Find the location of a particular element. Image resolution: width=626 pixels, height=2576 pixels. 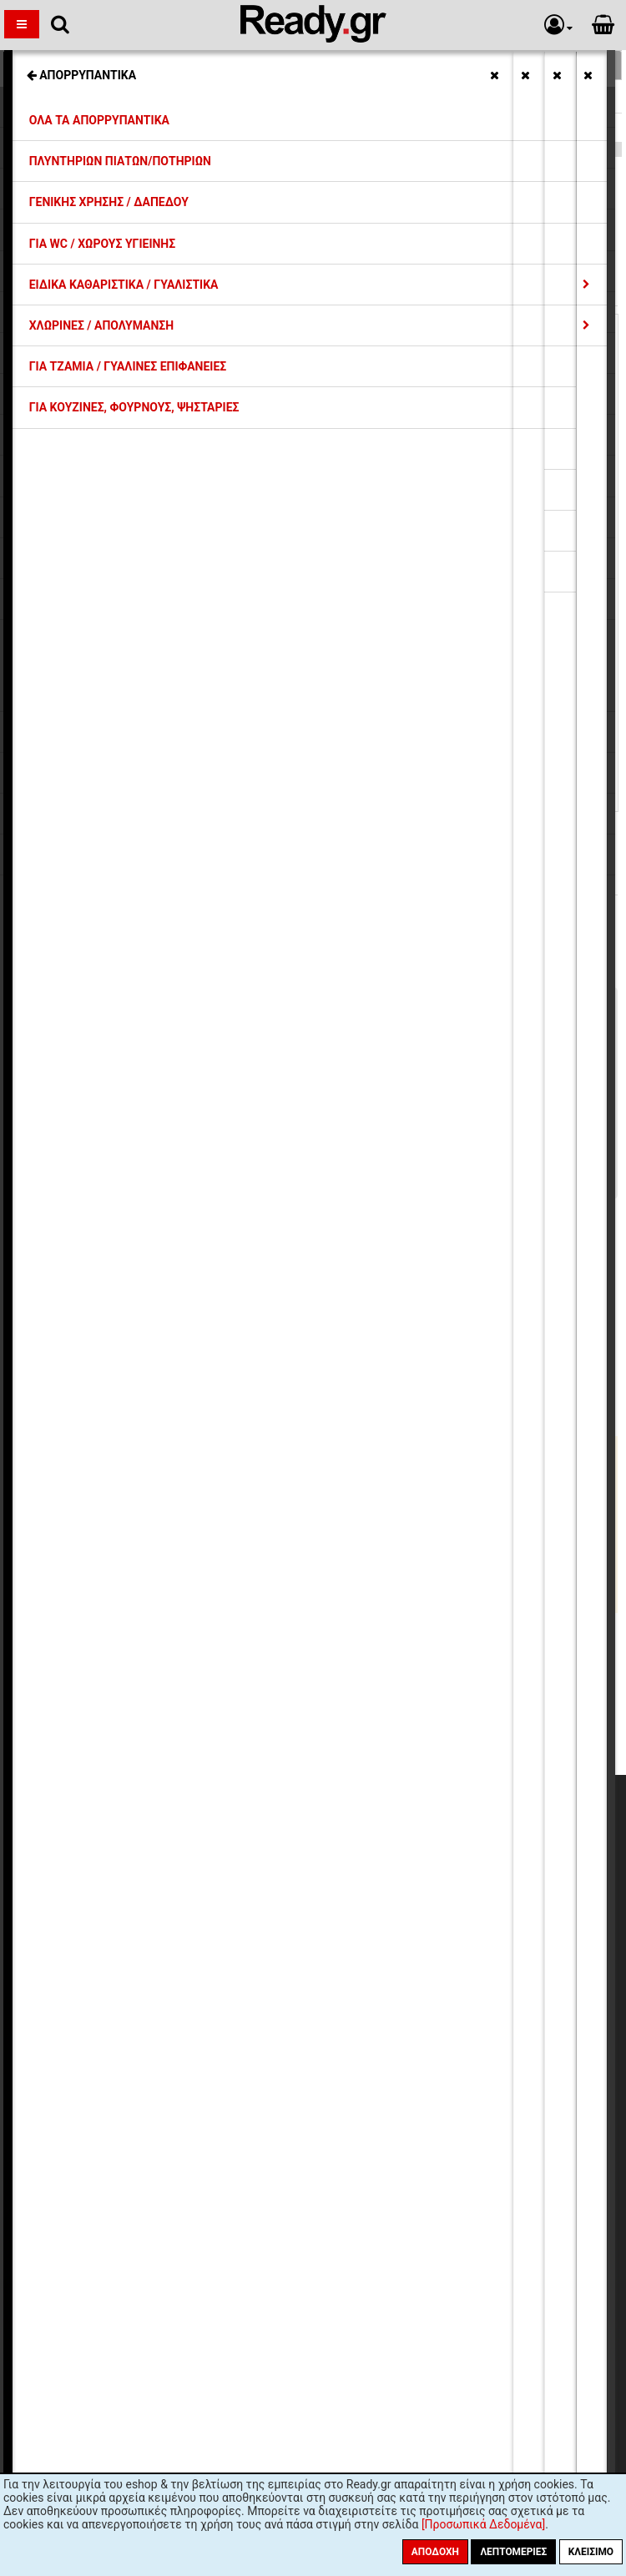

Λεπτομέριες is located at coordinates (513, 2552).